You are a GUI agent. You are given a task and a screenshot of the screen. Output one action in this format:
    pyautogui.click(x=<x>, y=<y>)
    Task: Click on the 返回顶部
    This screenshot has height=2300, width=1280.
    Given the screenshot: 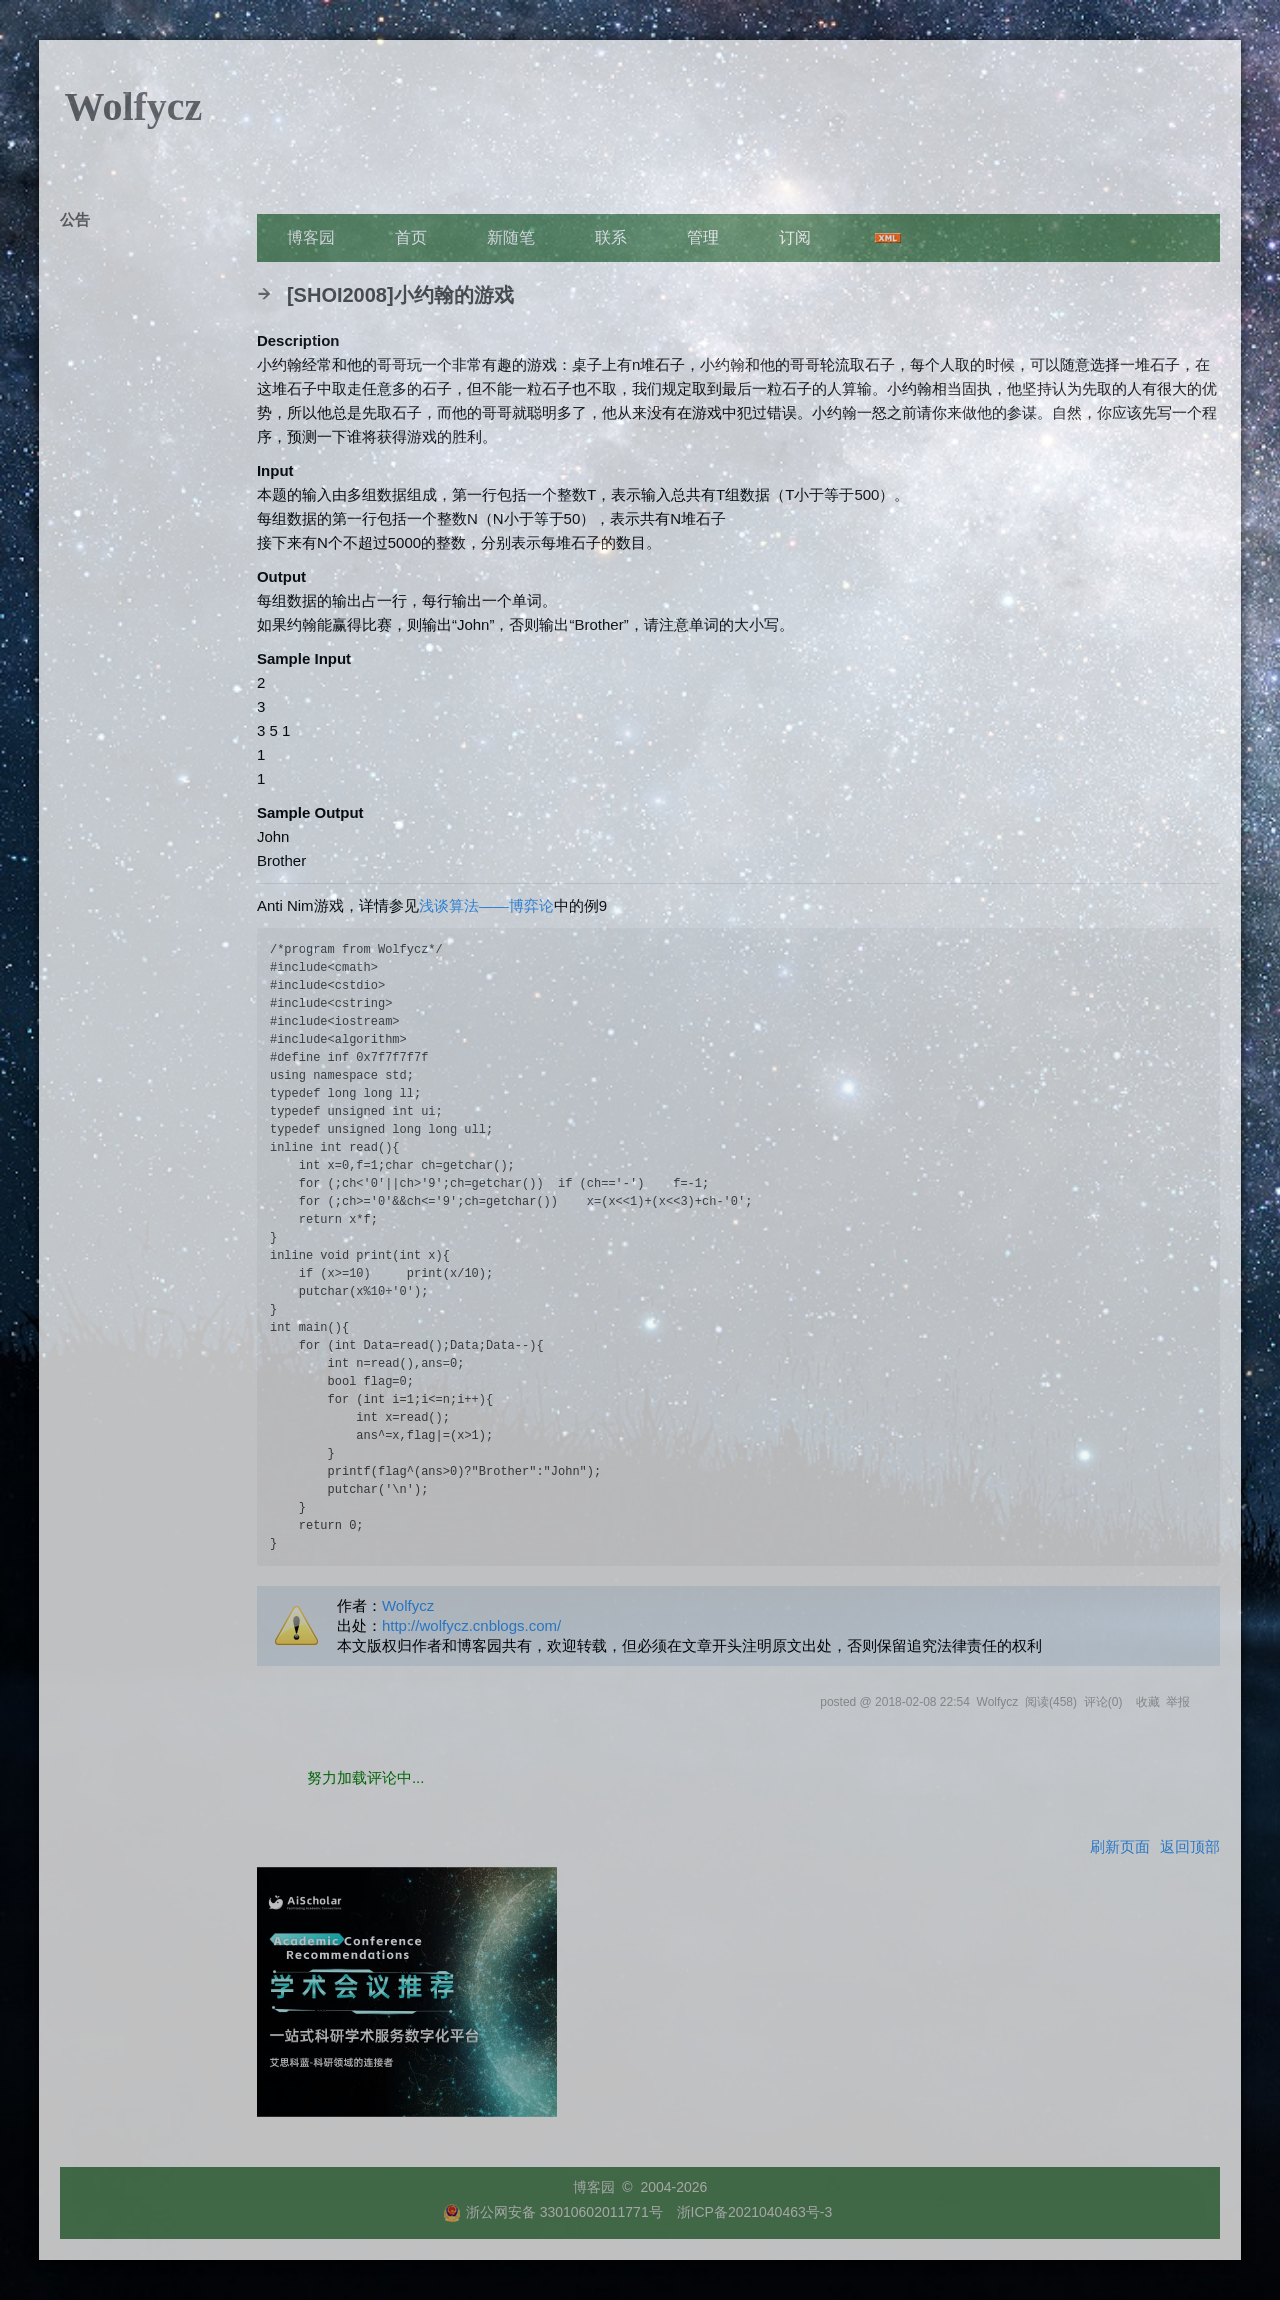 What is the action you would take?
    pyautogui.click(x=1190, y=1846)
    